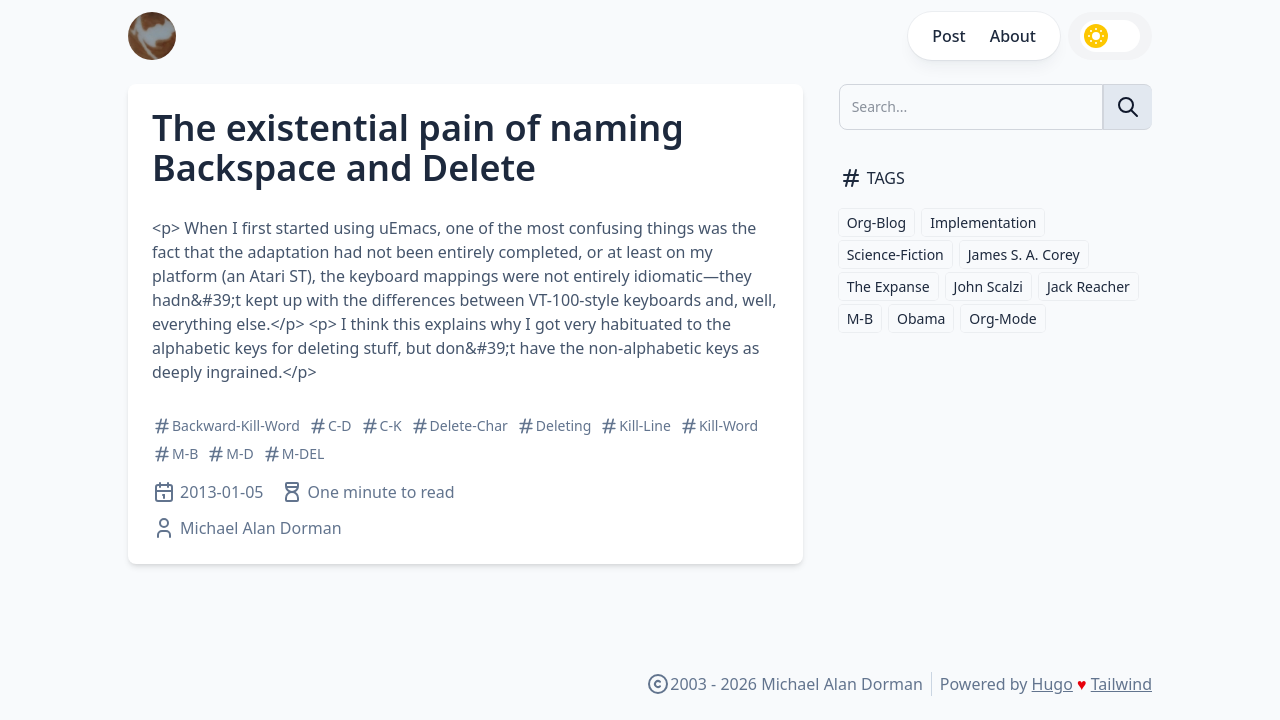 The image size is (1280, 720). Describe the element at coordinates (1052, 684) in the screenshot. I see `Hugo` at that location.